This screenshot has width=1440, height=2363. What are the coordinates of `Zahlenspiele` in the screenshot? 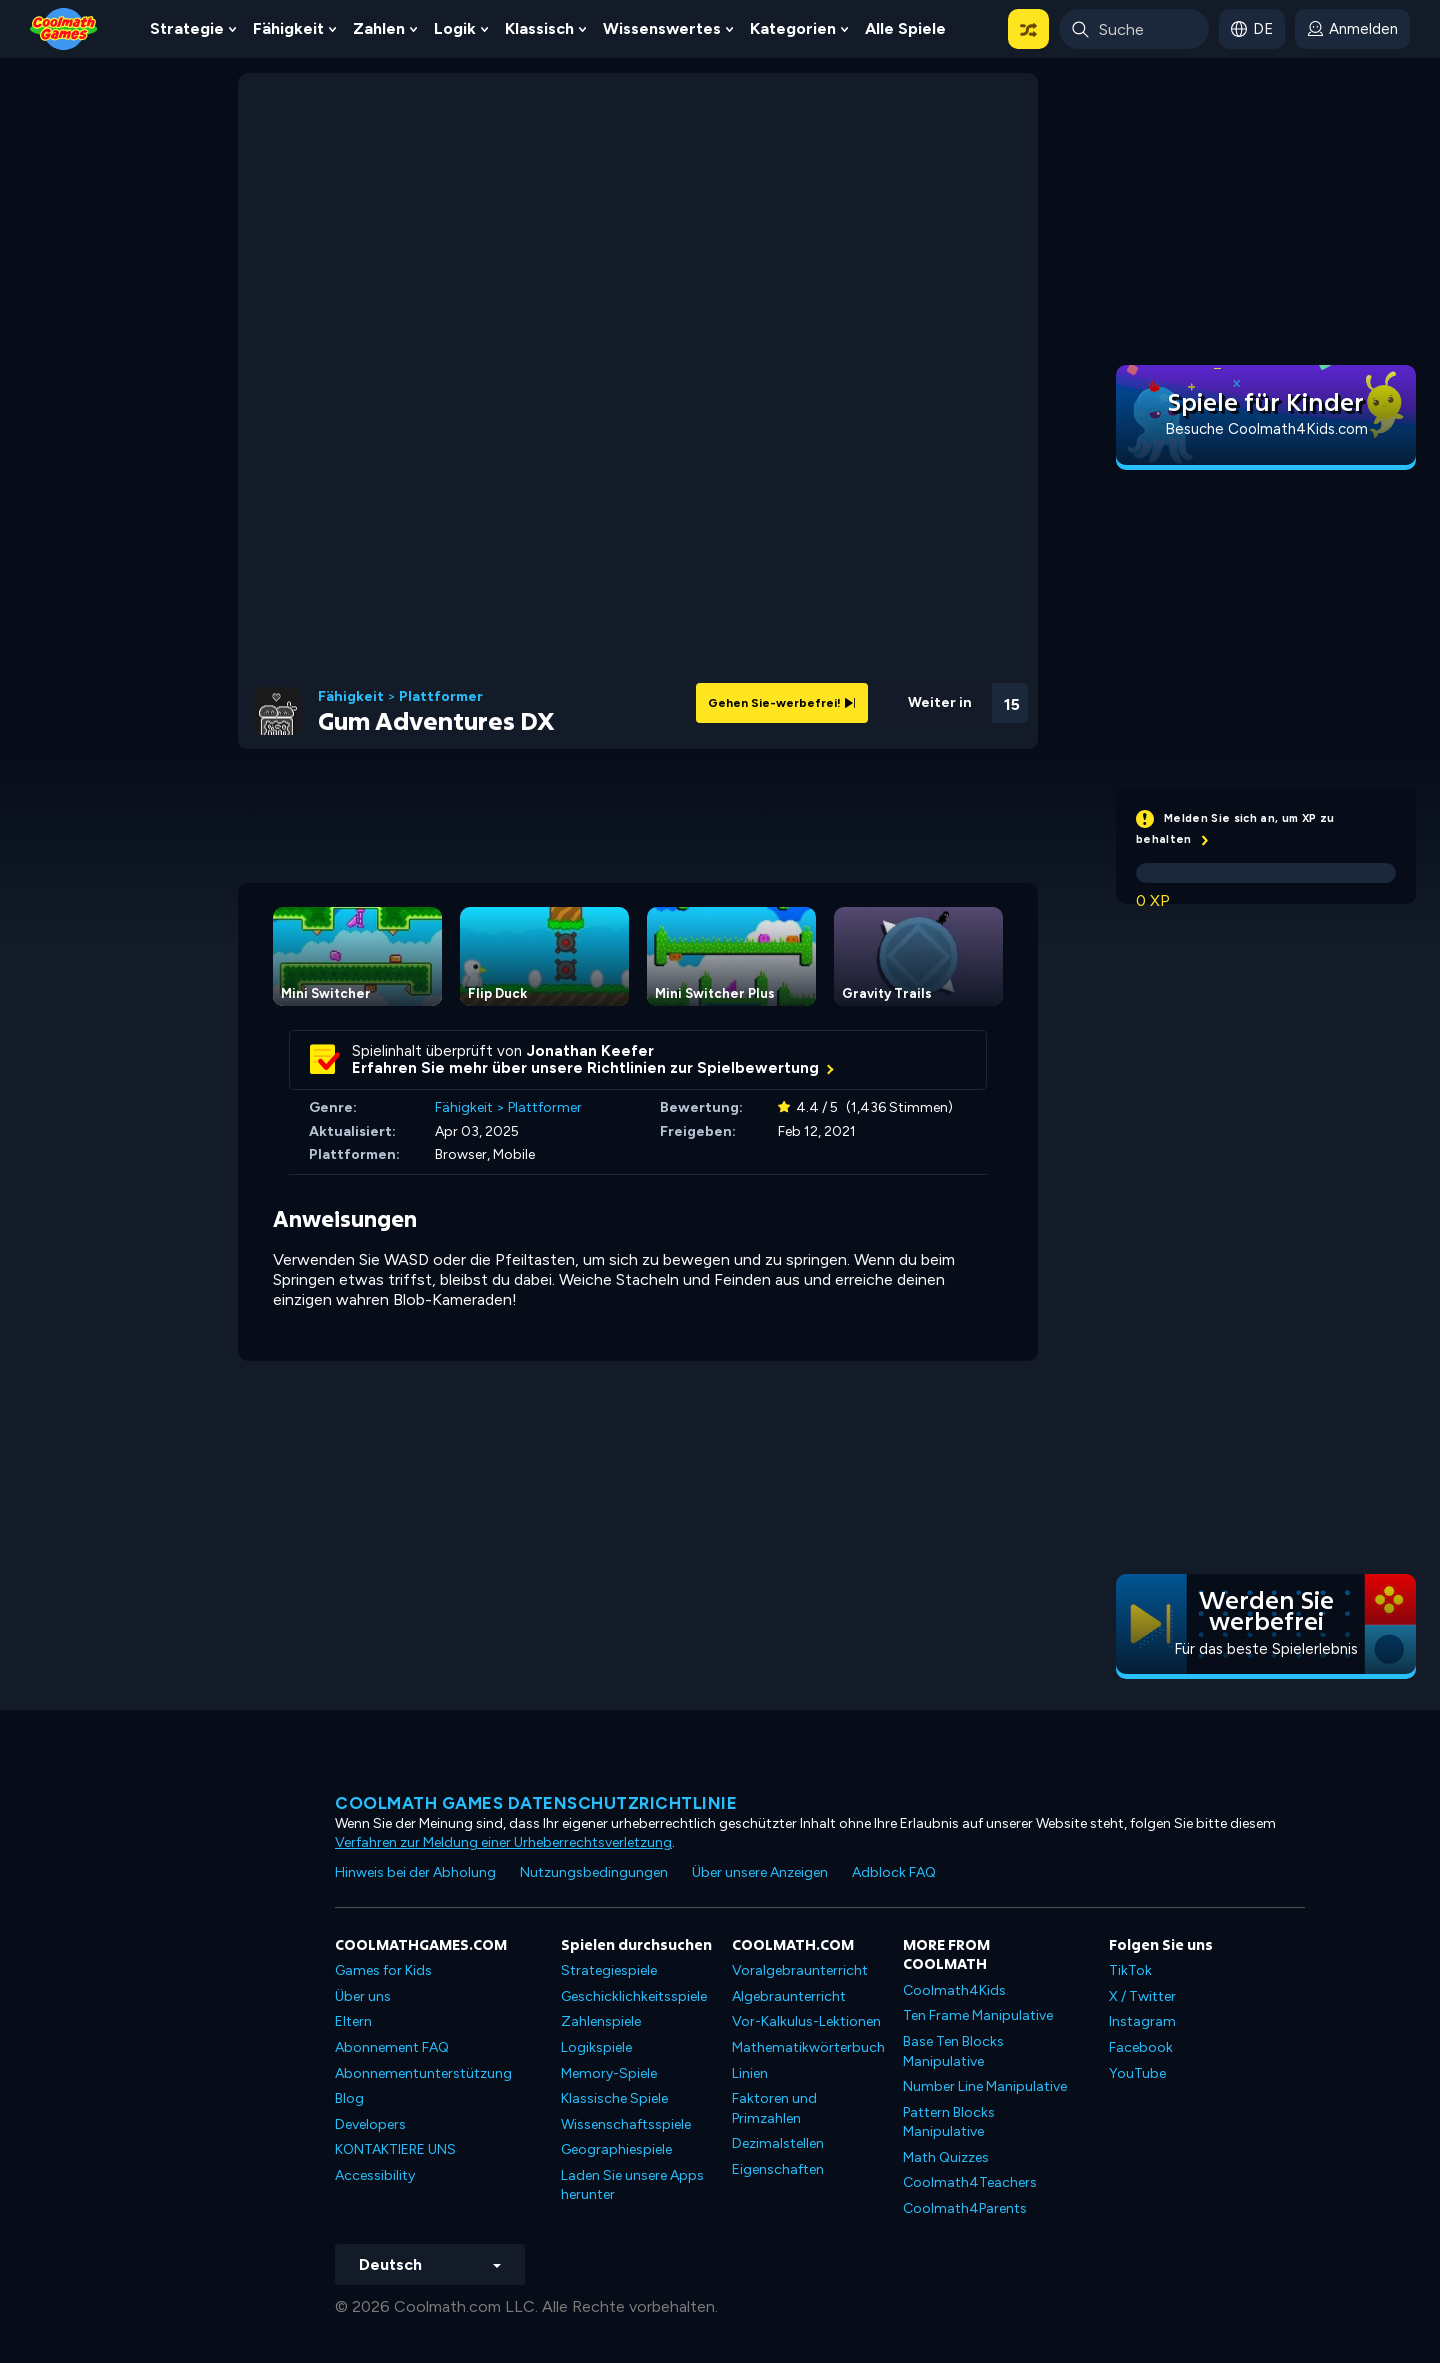 It's located at (601, 2021).